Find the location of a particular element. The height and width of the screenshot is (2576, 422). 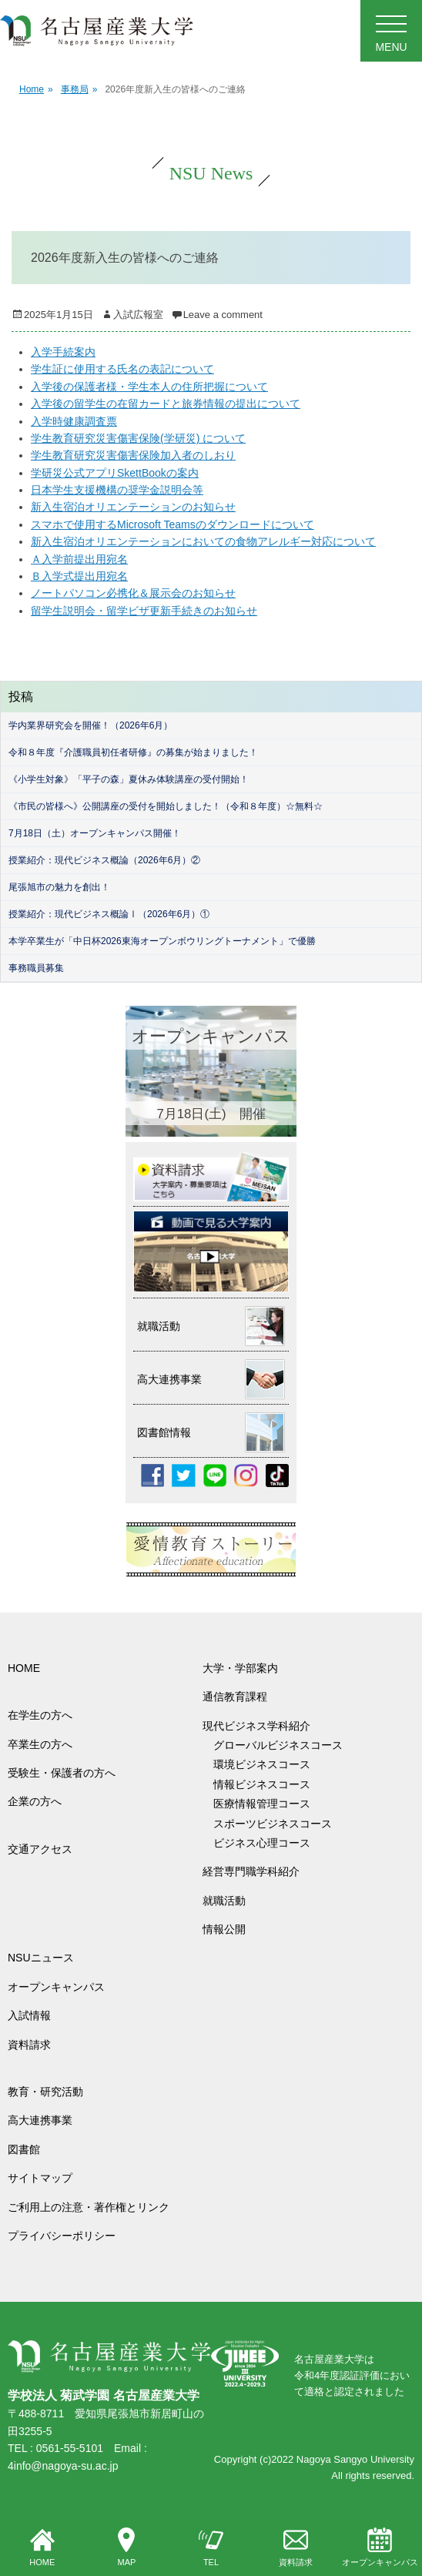

スマホで使用するMicrosoft Teamsのダウンロードについて is located at coordinates (172, 524).